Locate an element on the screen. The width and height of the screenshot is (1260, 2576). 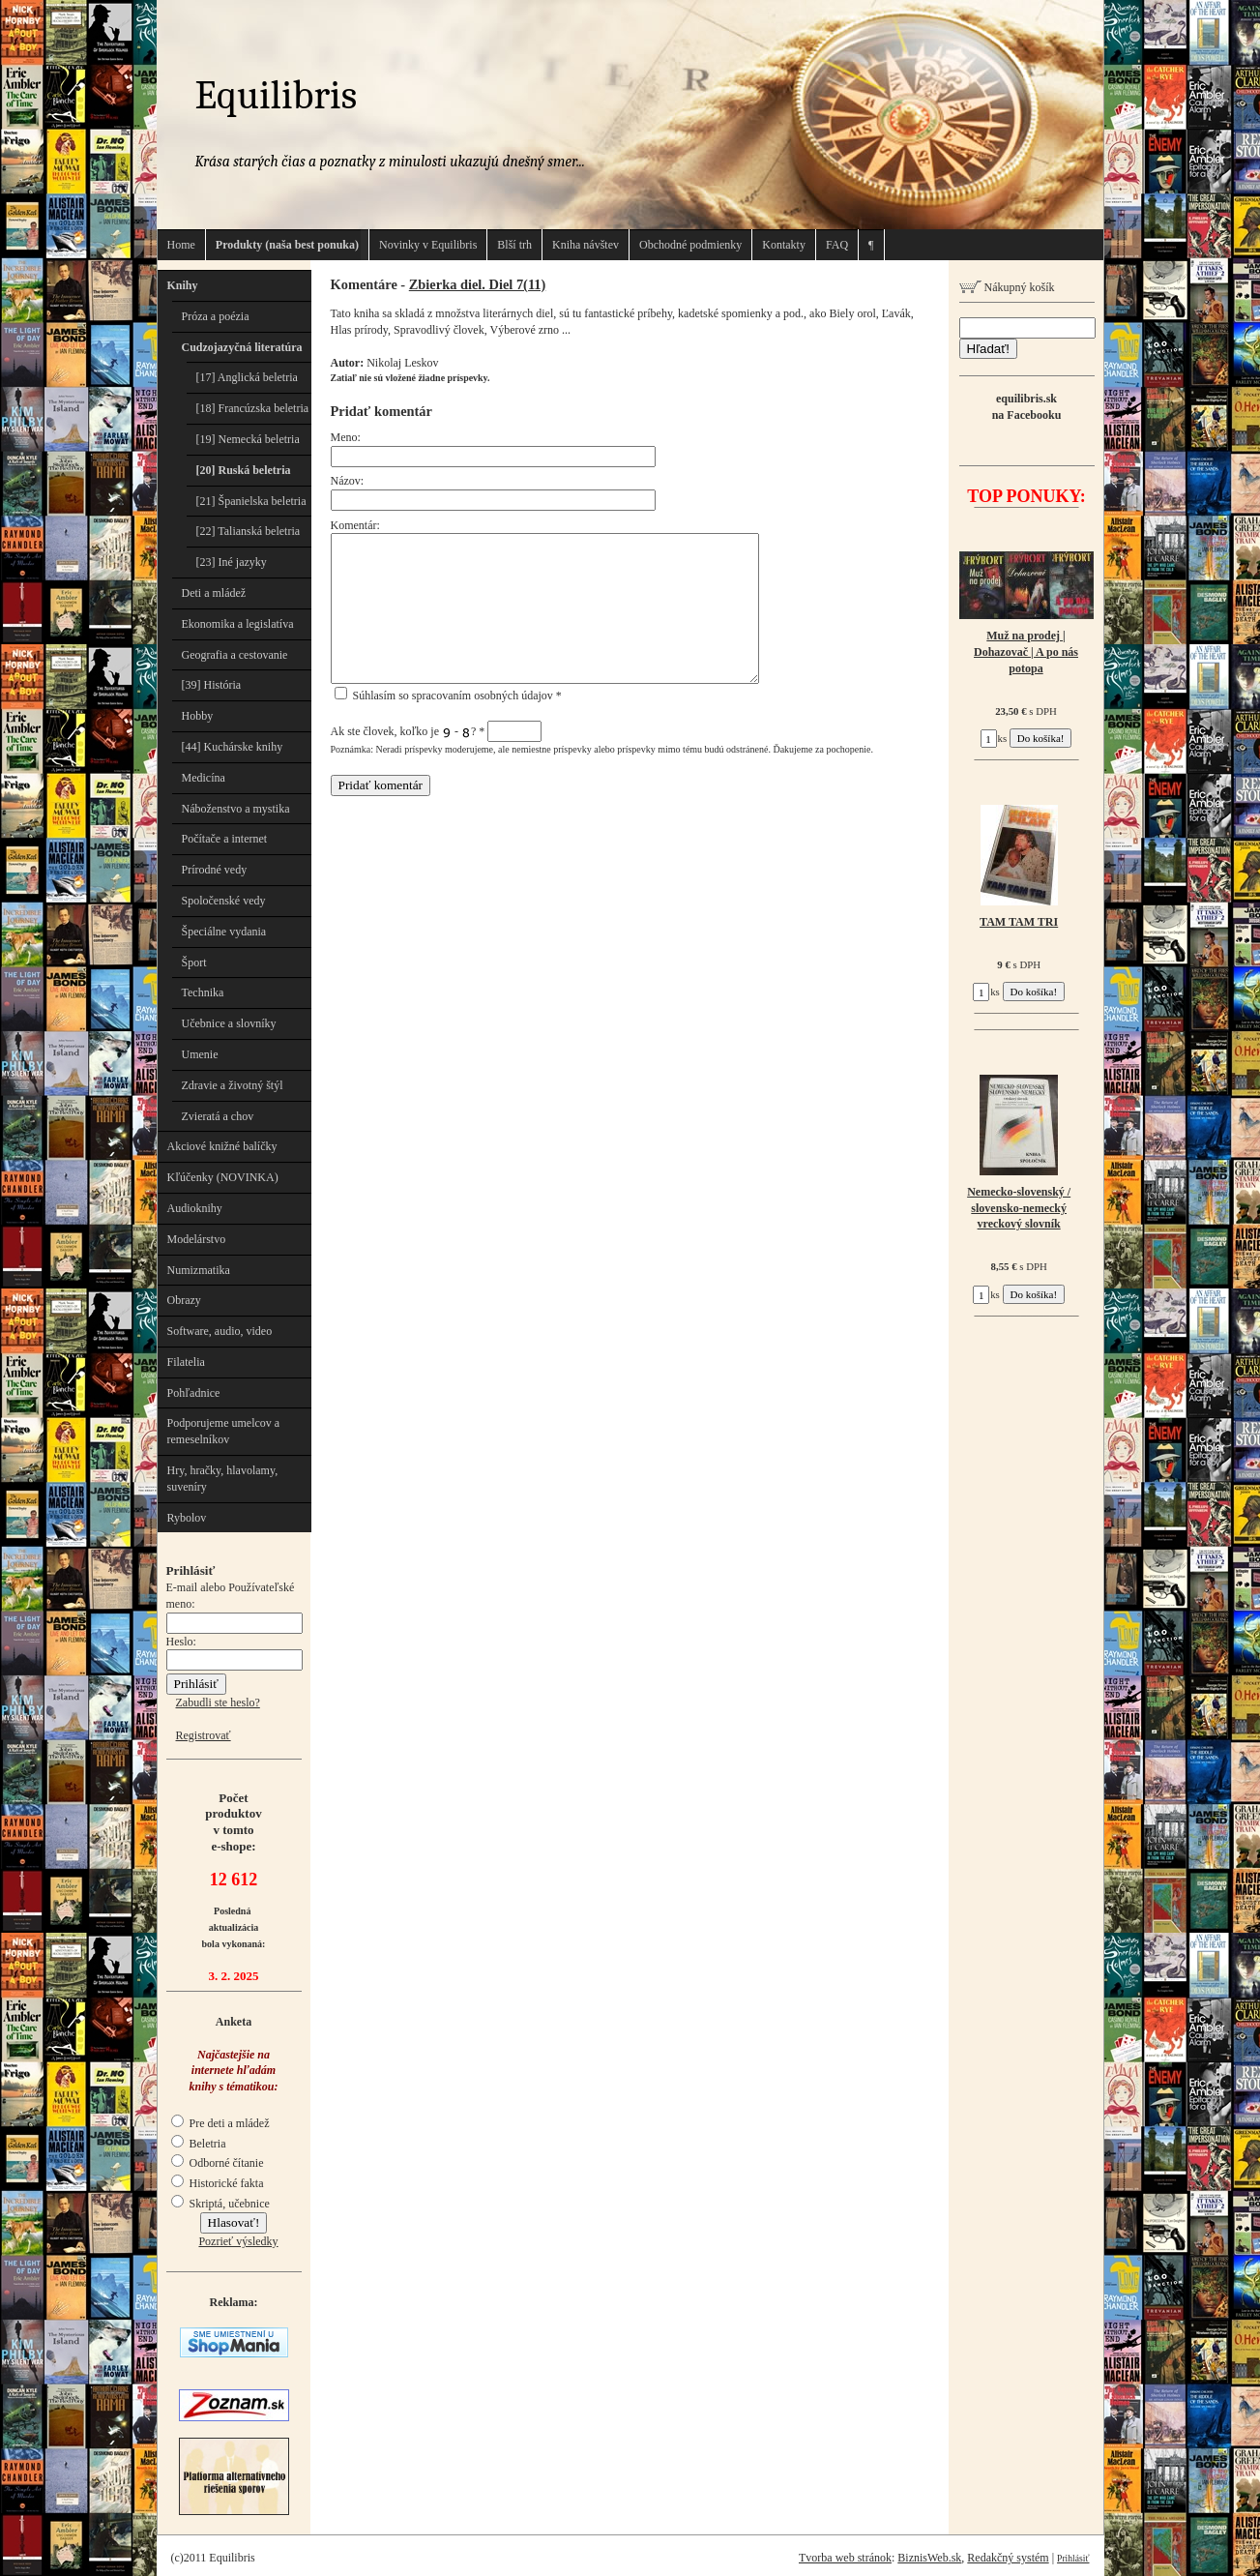
Geografia a cestovanie is located at coordinates (235, 655).